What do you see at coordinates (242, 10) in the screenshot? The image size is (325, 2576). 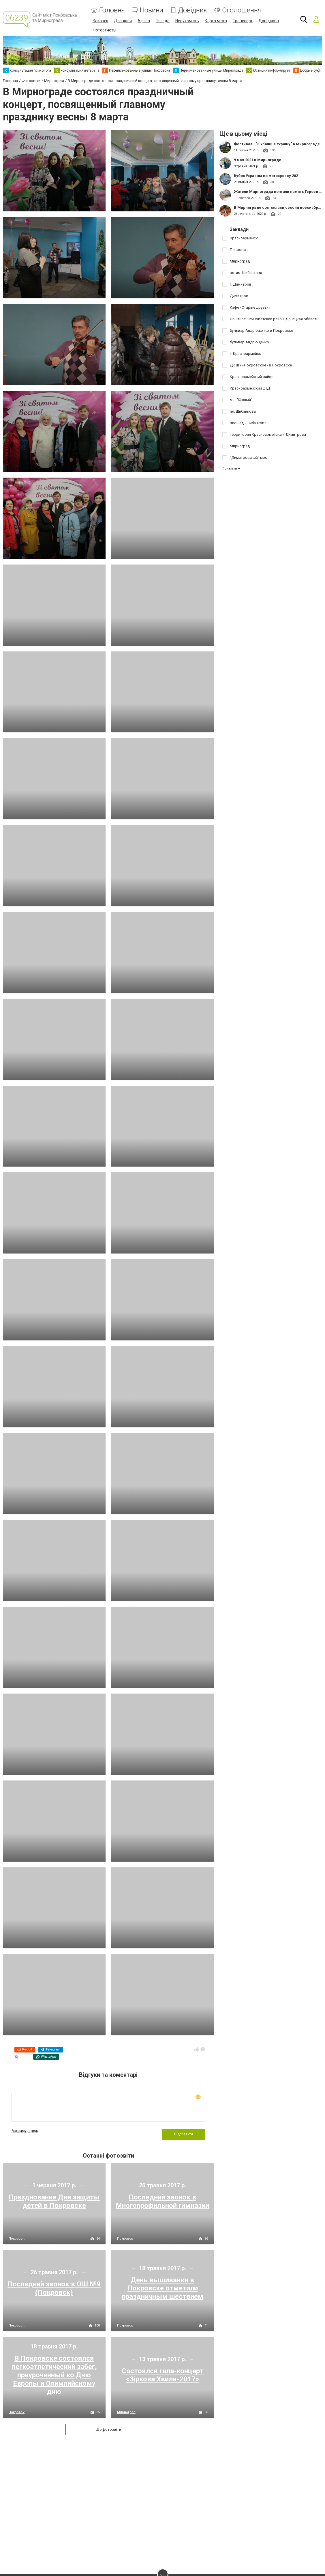 I see `Оголошення` at bounding box center [242, 10].